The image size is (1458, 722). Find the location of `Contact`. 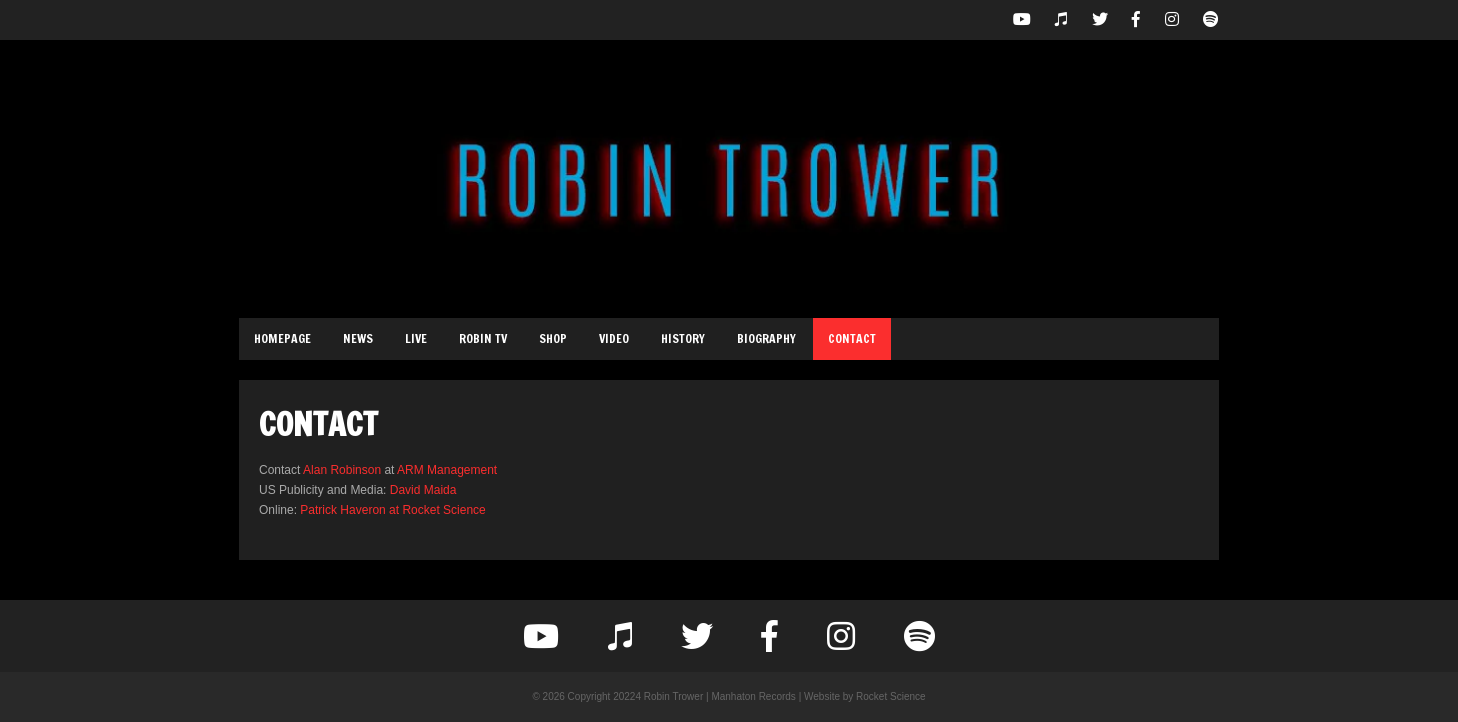

Contact is located at coordinates (852, 338).